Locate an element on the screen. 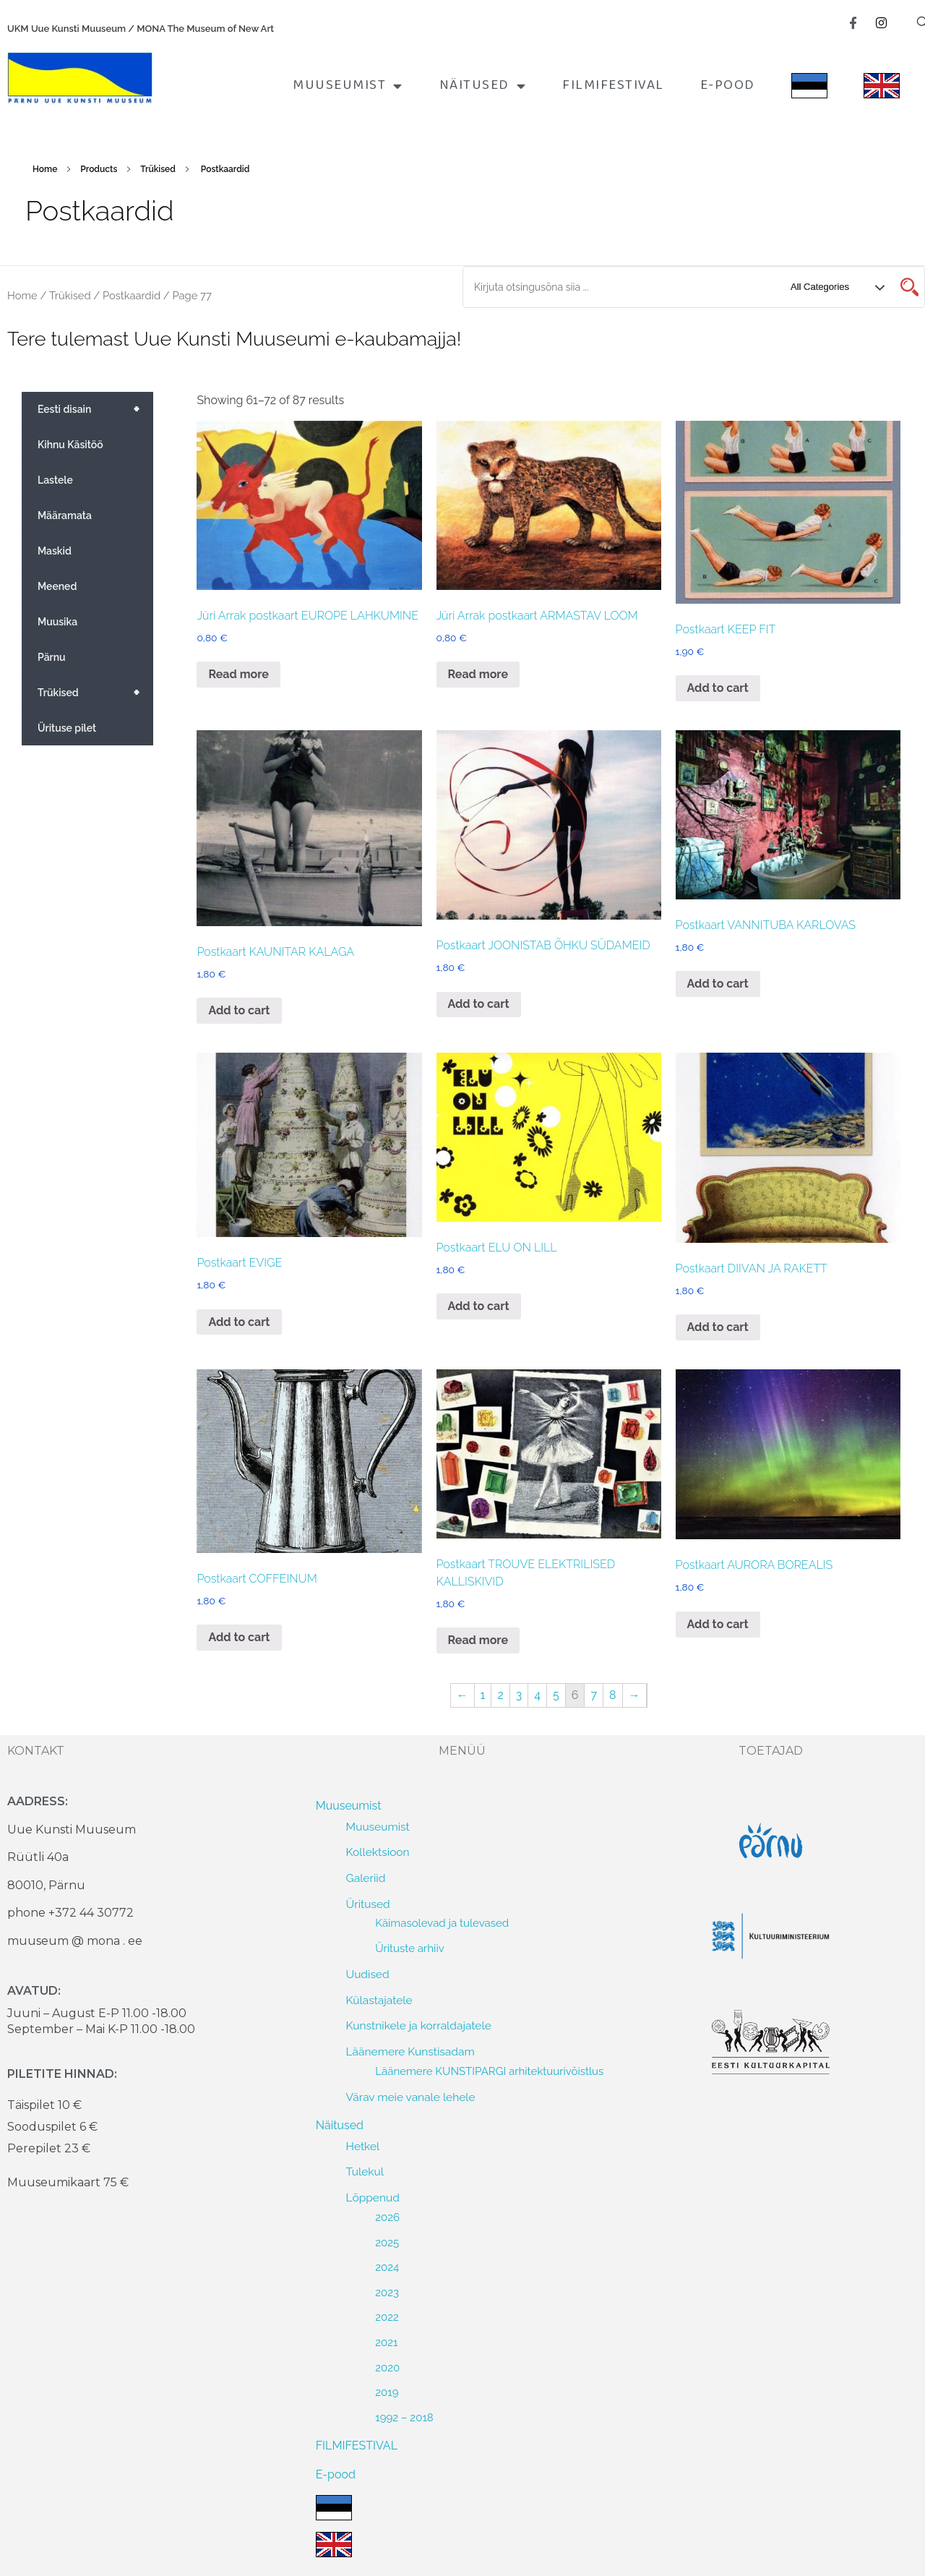 The width and height of the screenshot is (925, 2576). 2025 is located at coordinates (387, 2242).